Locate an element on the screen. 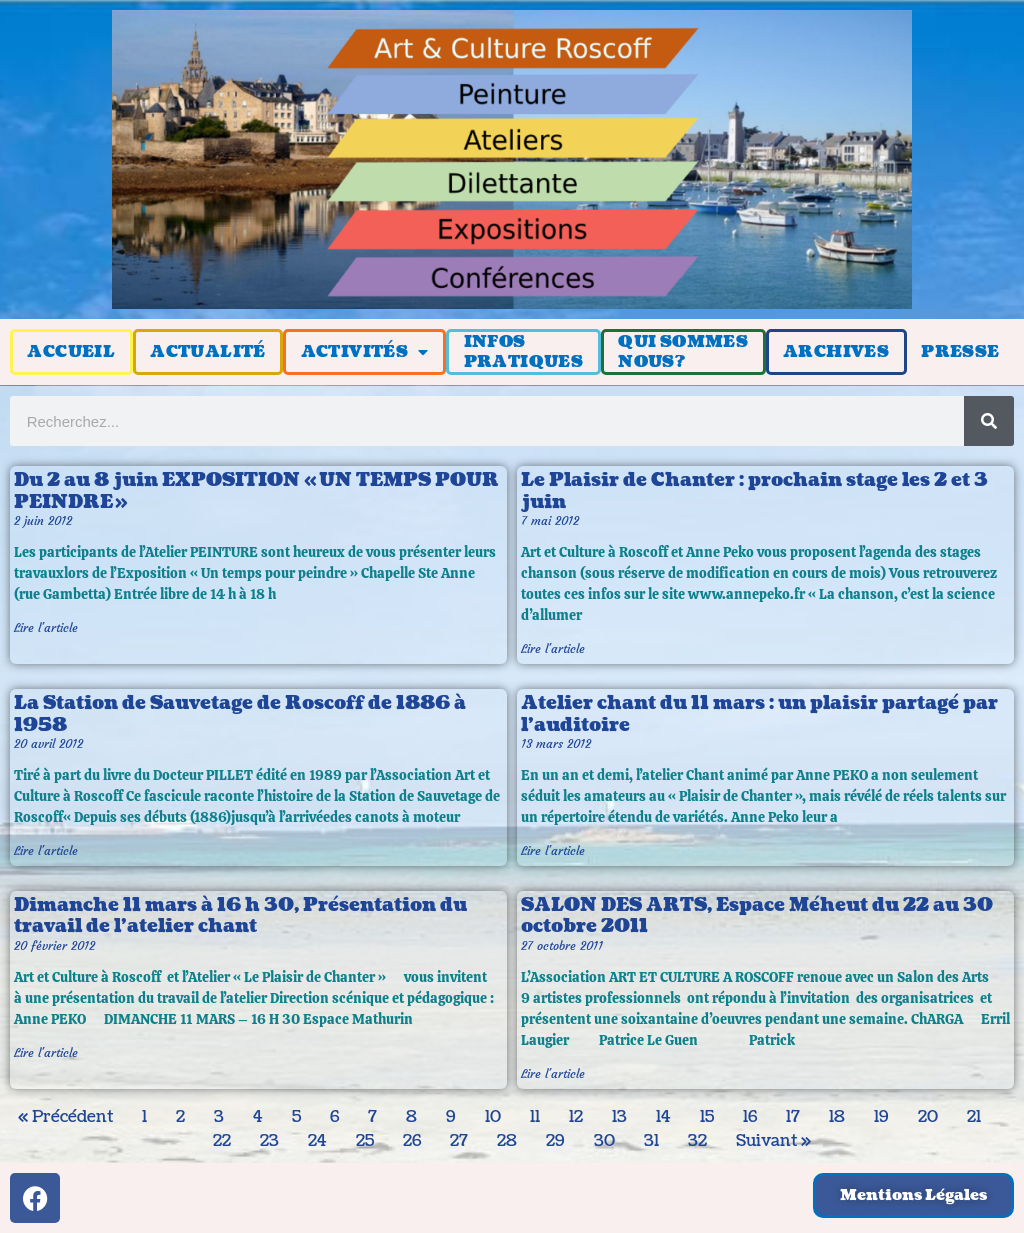  Dimanche 11 mars à 16 h 30, Présentation du travail de l’atelier chant is located at coordinates (240, 916).